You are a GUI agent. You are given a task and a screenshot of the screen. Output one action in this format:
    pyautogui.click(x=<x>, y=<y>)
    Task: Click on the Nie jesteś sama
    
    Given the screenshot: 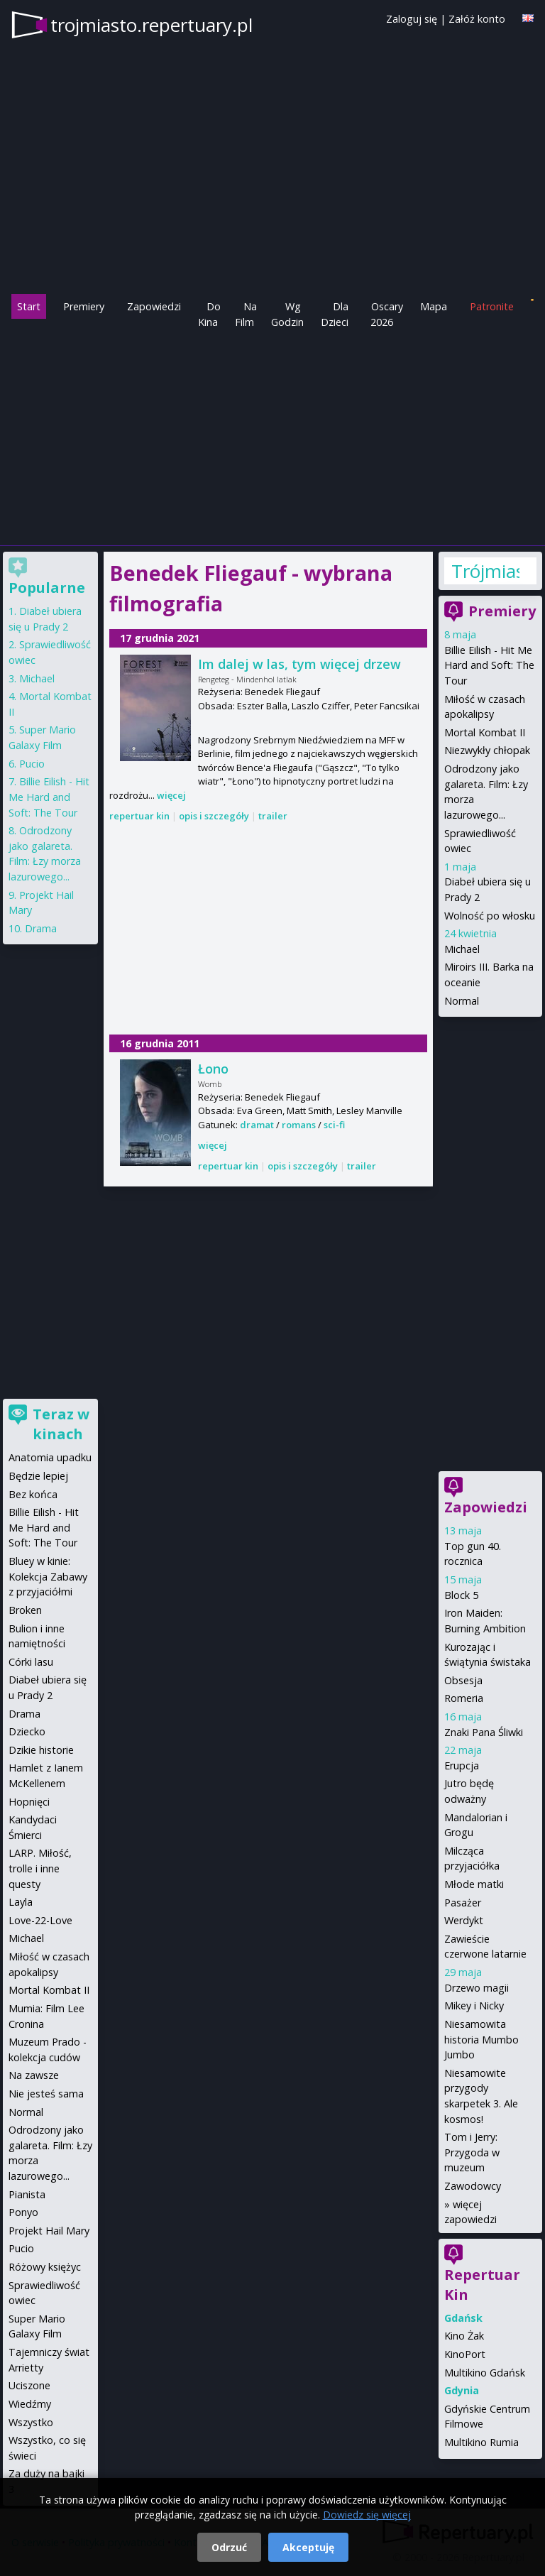 What is the action you would take?
    pyautogui.click(x=46, y=2093)
    